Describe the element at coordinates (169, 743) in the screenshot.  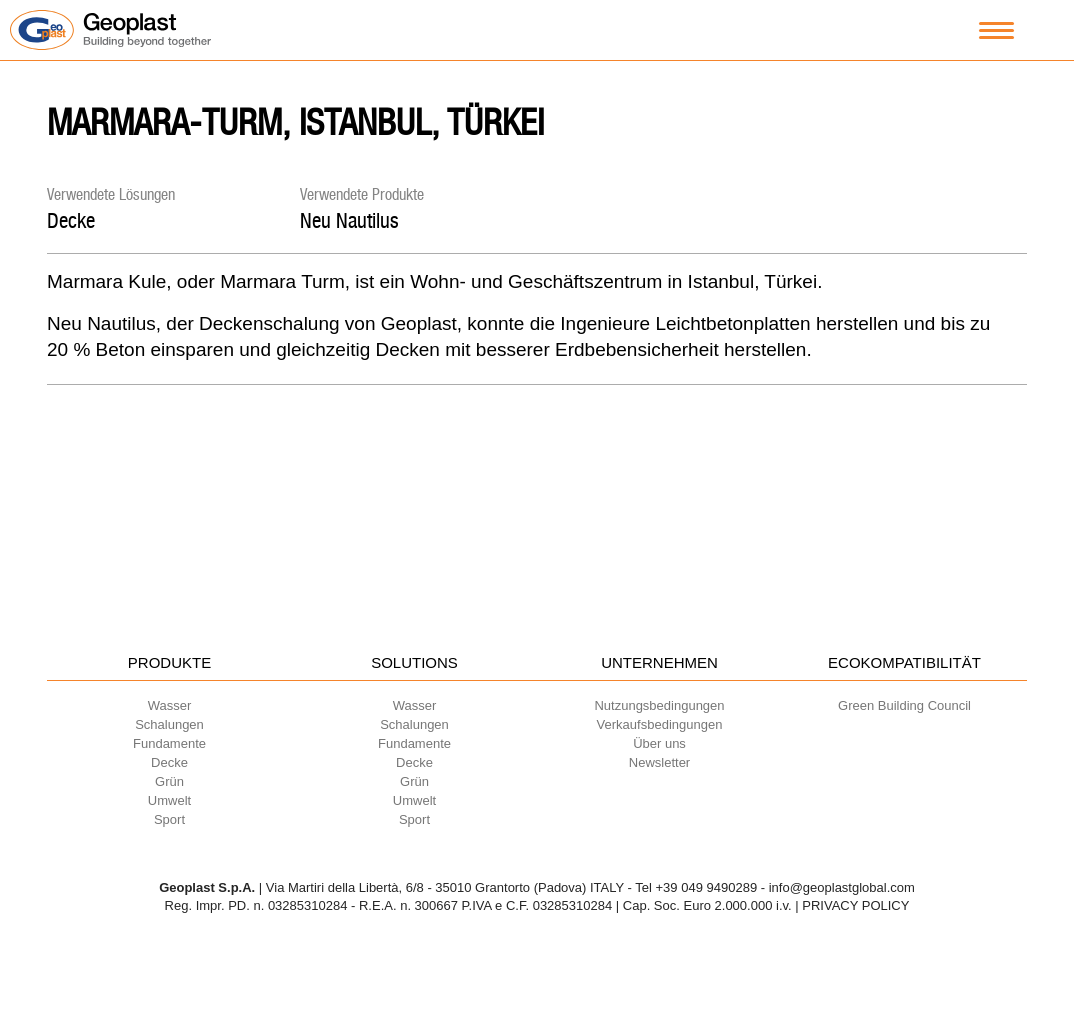
I see `Fundamente` at that location.